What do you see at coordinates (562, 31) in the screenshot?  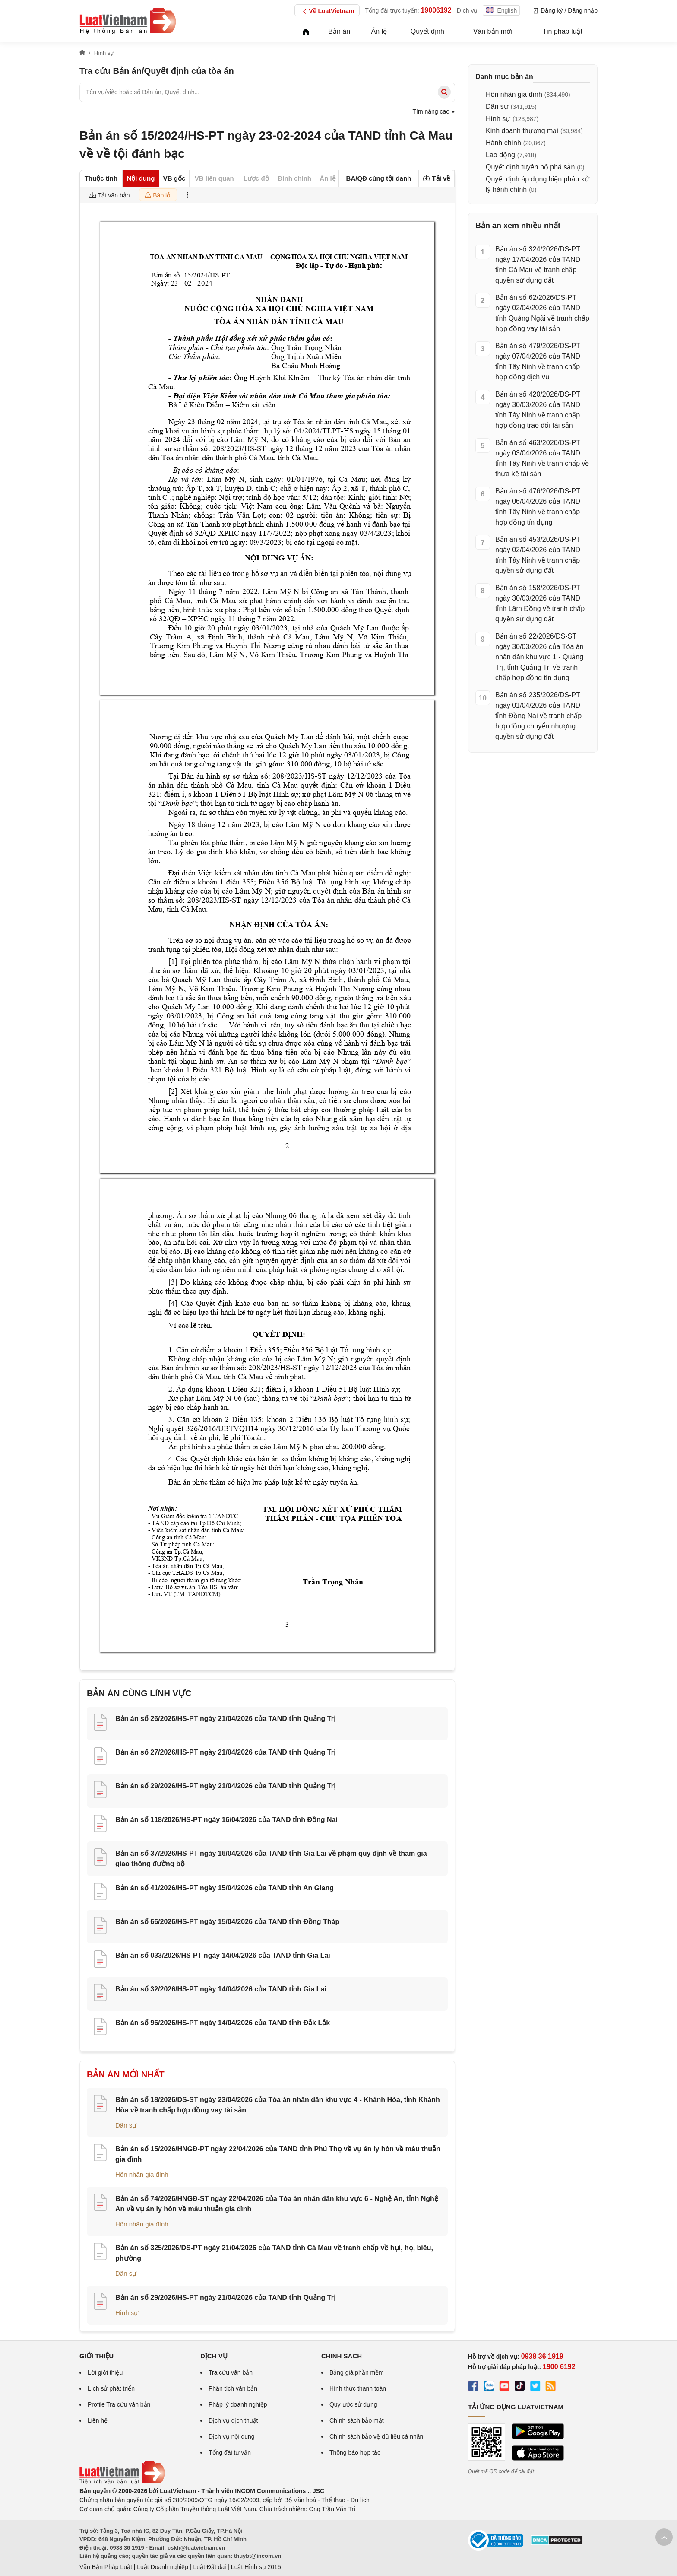 I see `Tin pháp luật` at bounding box center [562, 31].